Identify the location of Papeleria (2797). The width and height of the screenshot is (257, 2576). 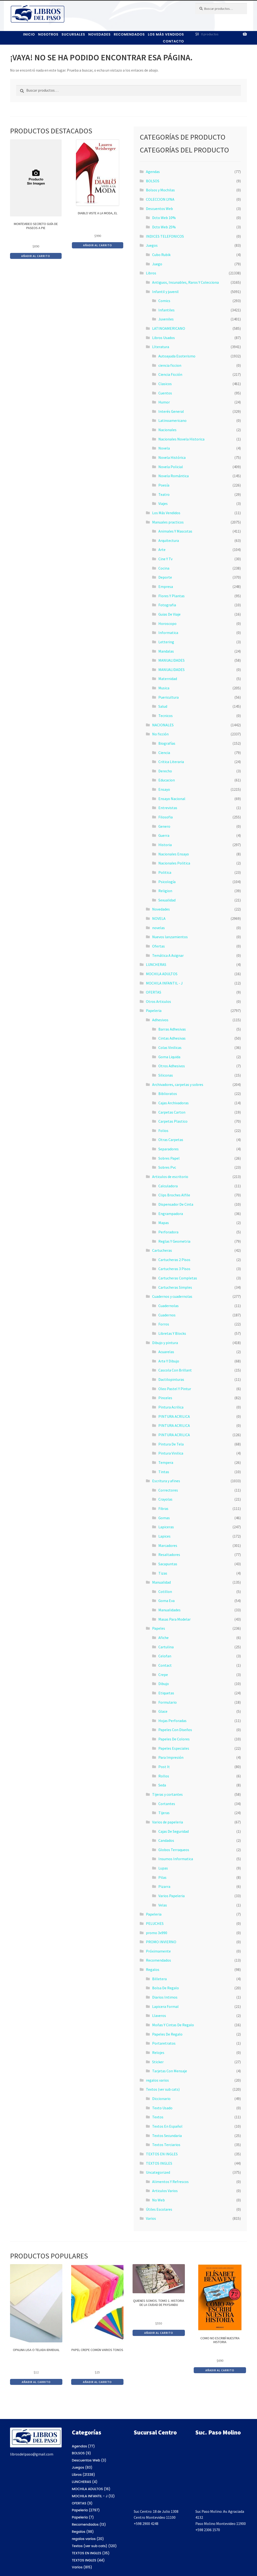
(86, 2510).